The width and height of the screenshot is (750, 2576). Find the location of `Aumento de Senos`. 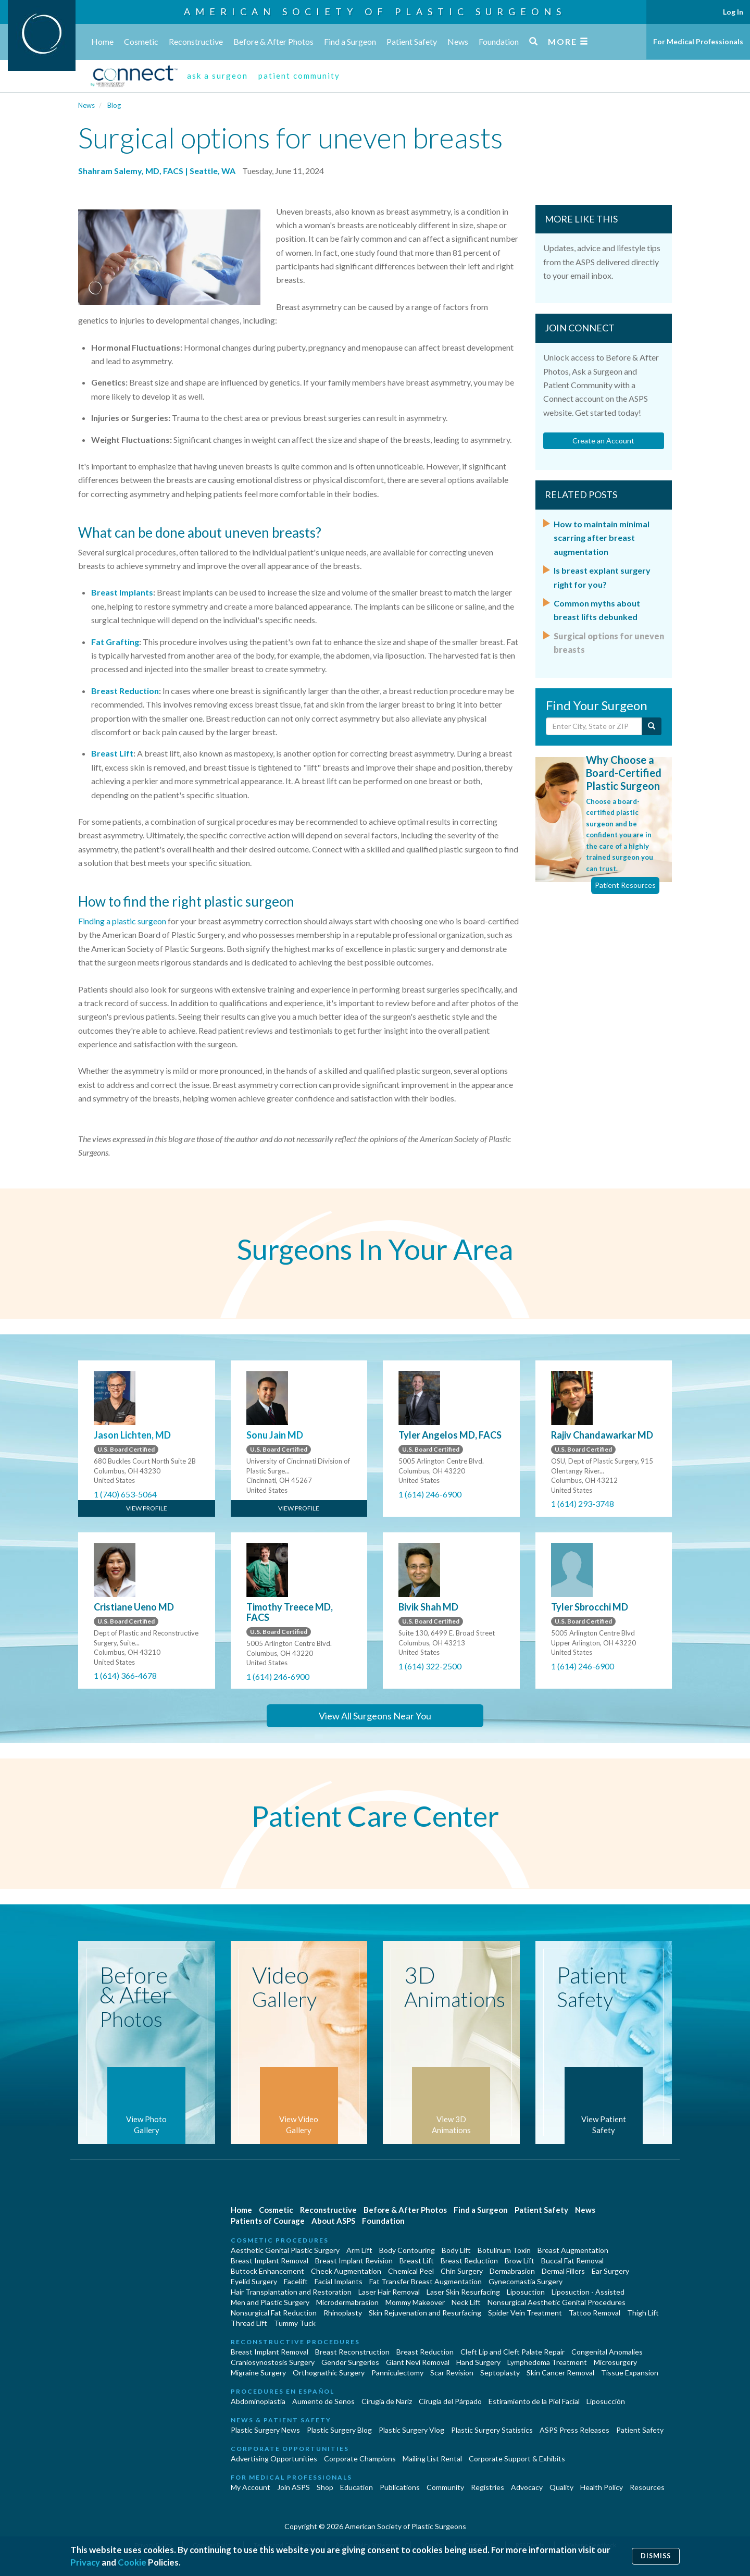

Aumento de Senos is located at coordinates (323, 2401).